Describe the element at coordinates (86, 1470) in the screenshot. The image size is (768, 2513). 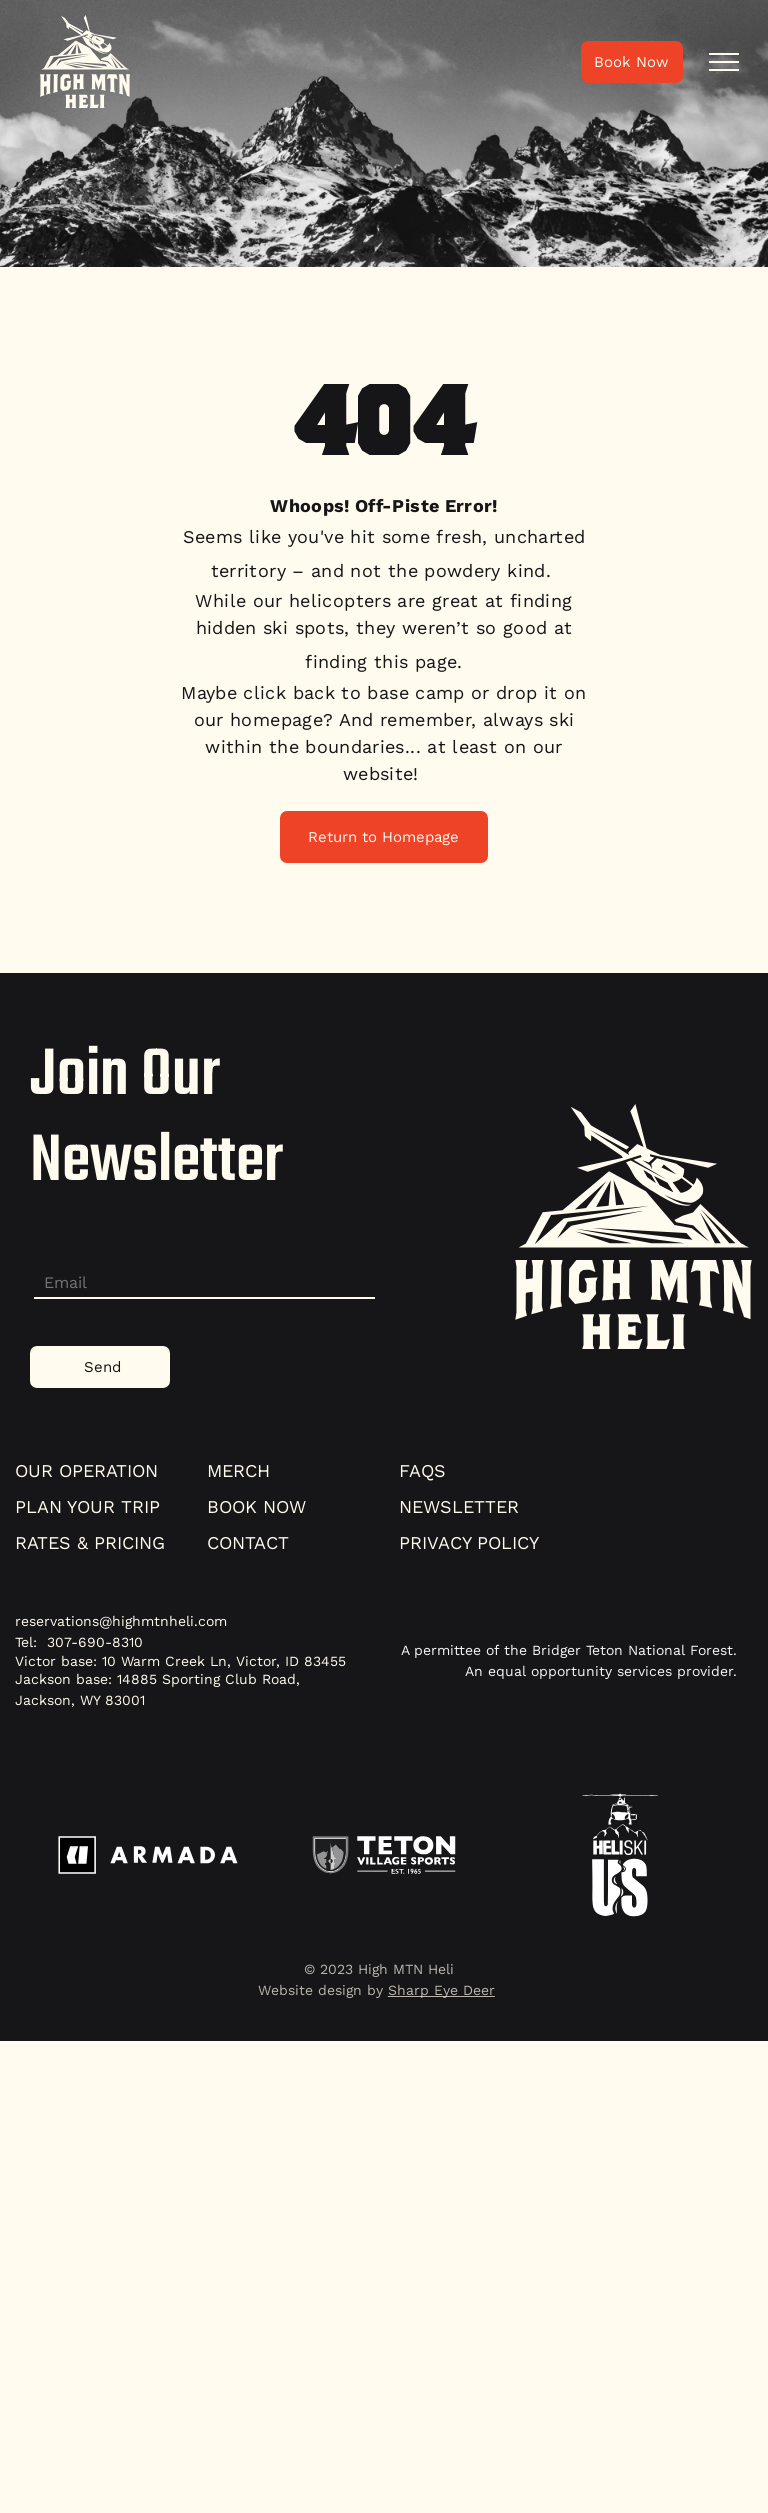
I see `our operation` at that location.